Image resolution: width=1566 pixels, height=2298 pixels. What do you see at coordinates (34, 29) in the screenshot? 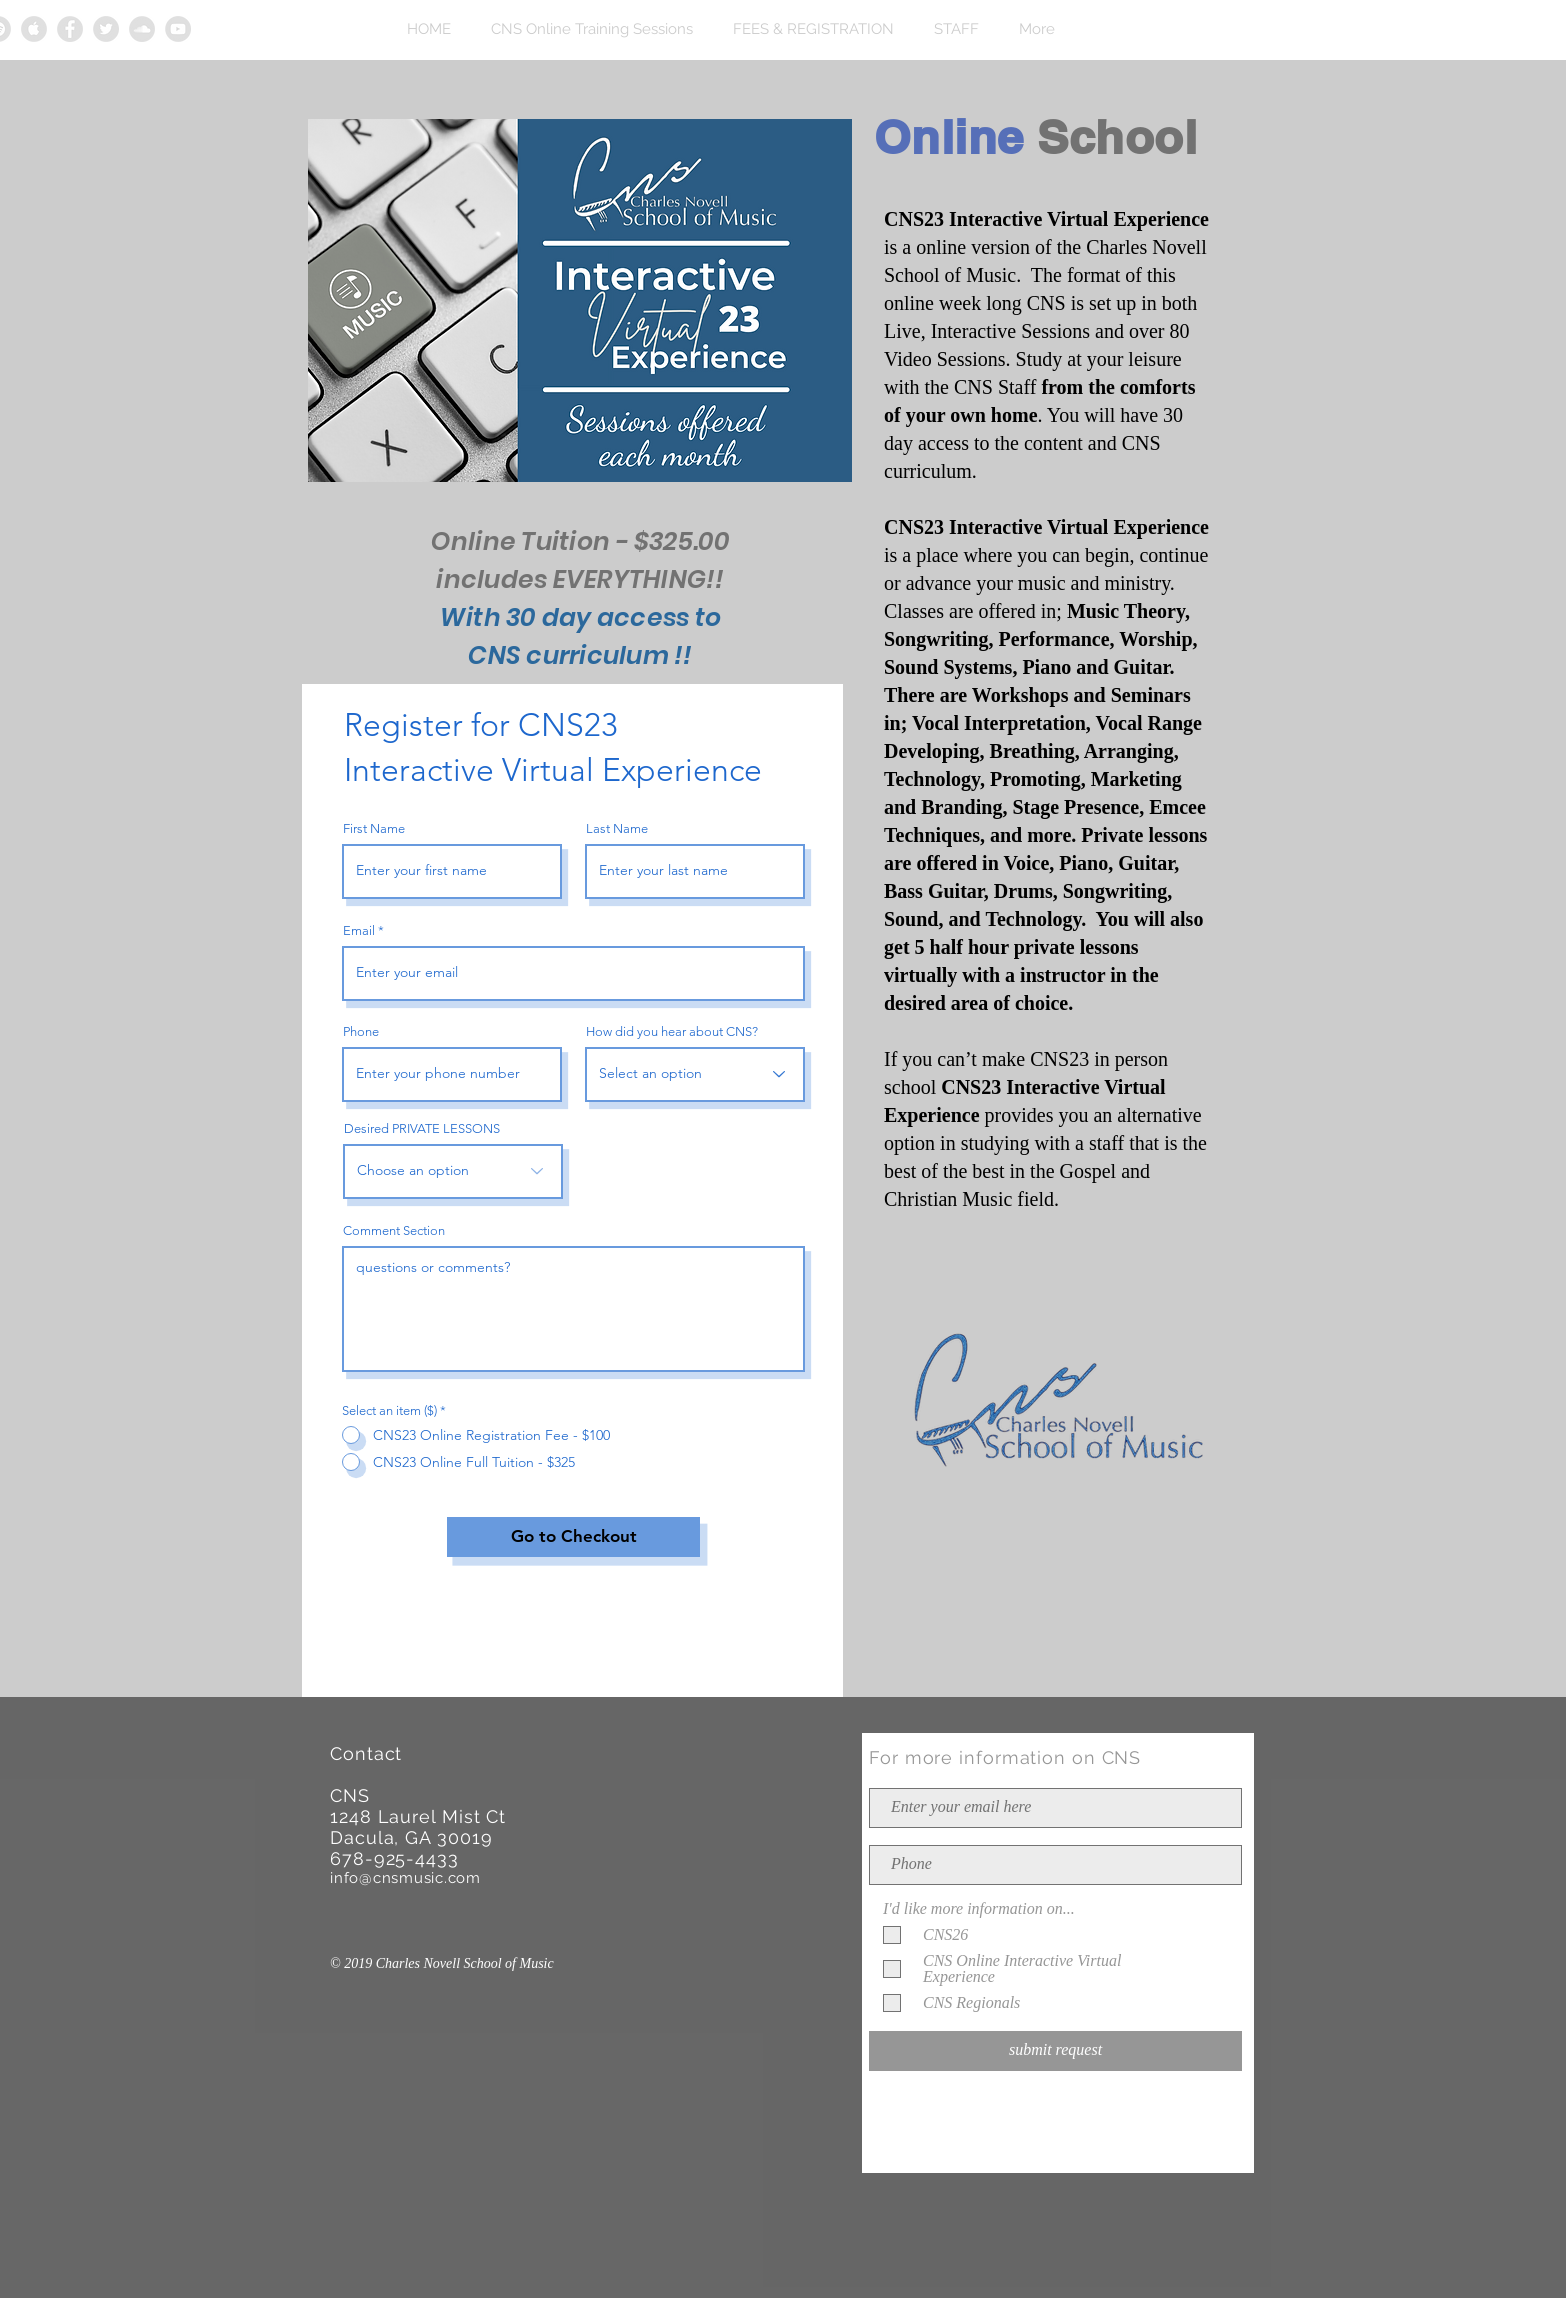
I see `[Apple Music Grey Icon]` at bounding box center [34, 29].